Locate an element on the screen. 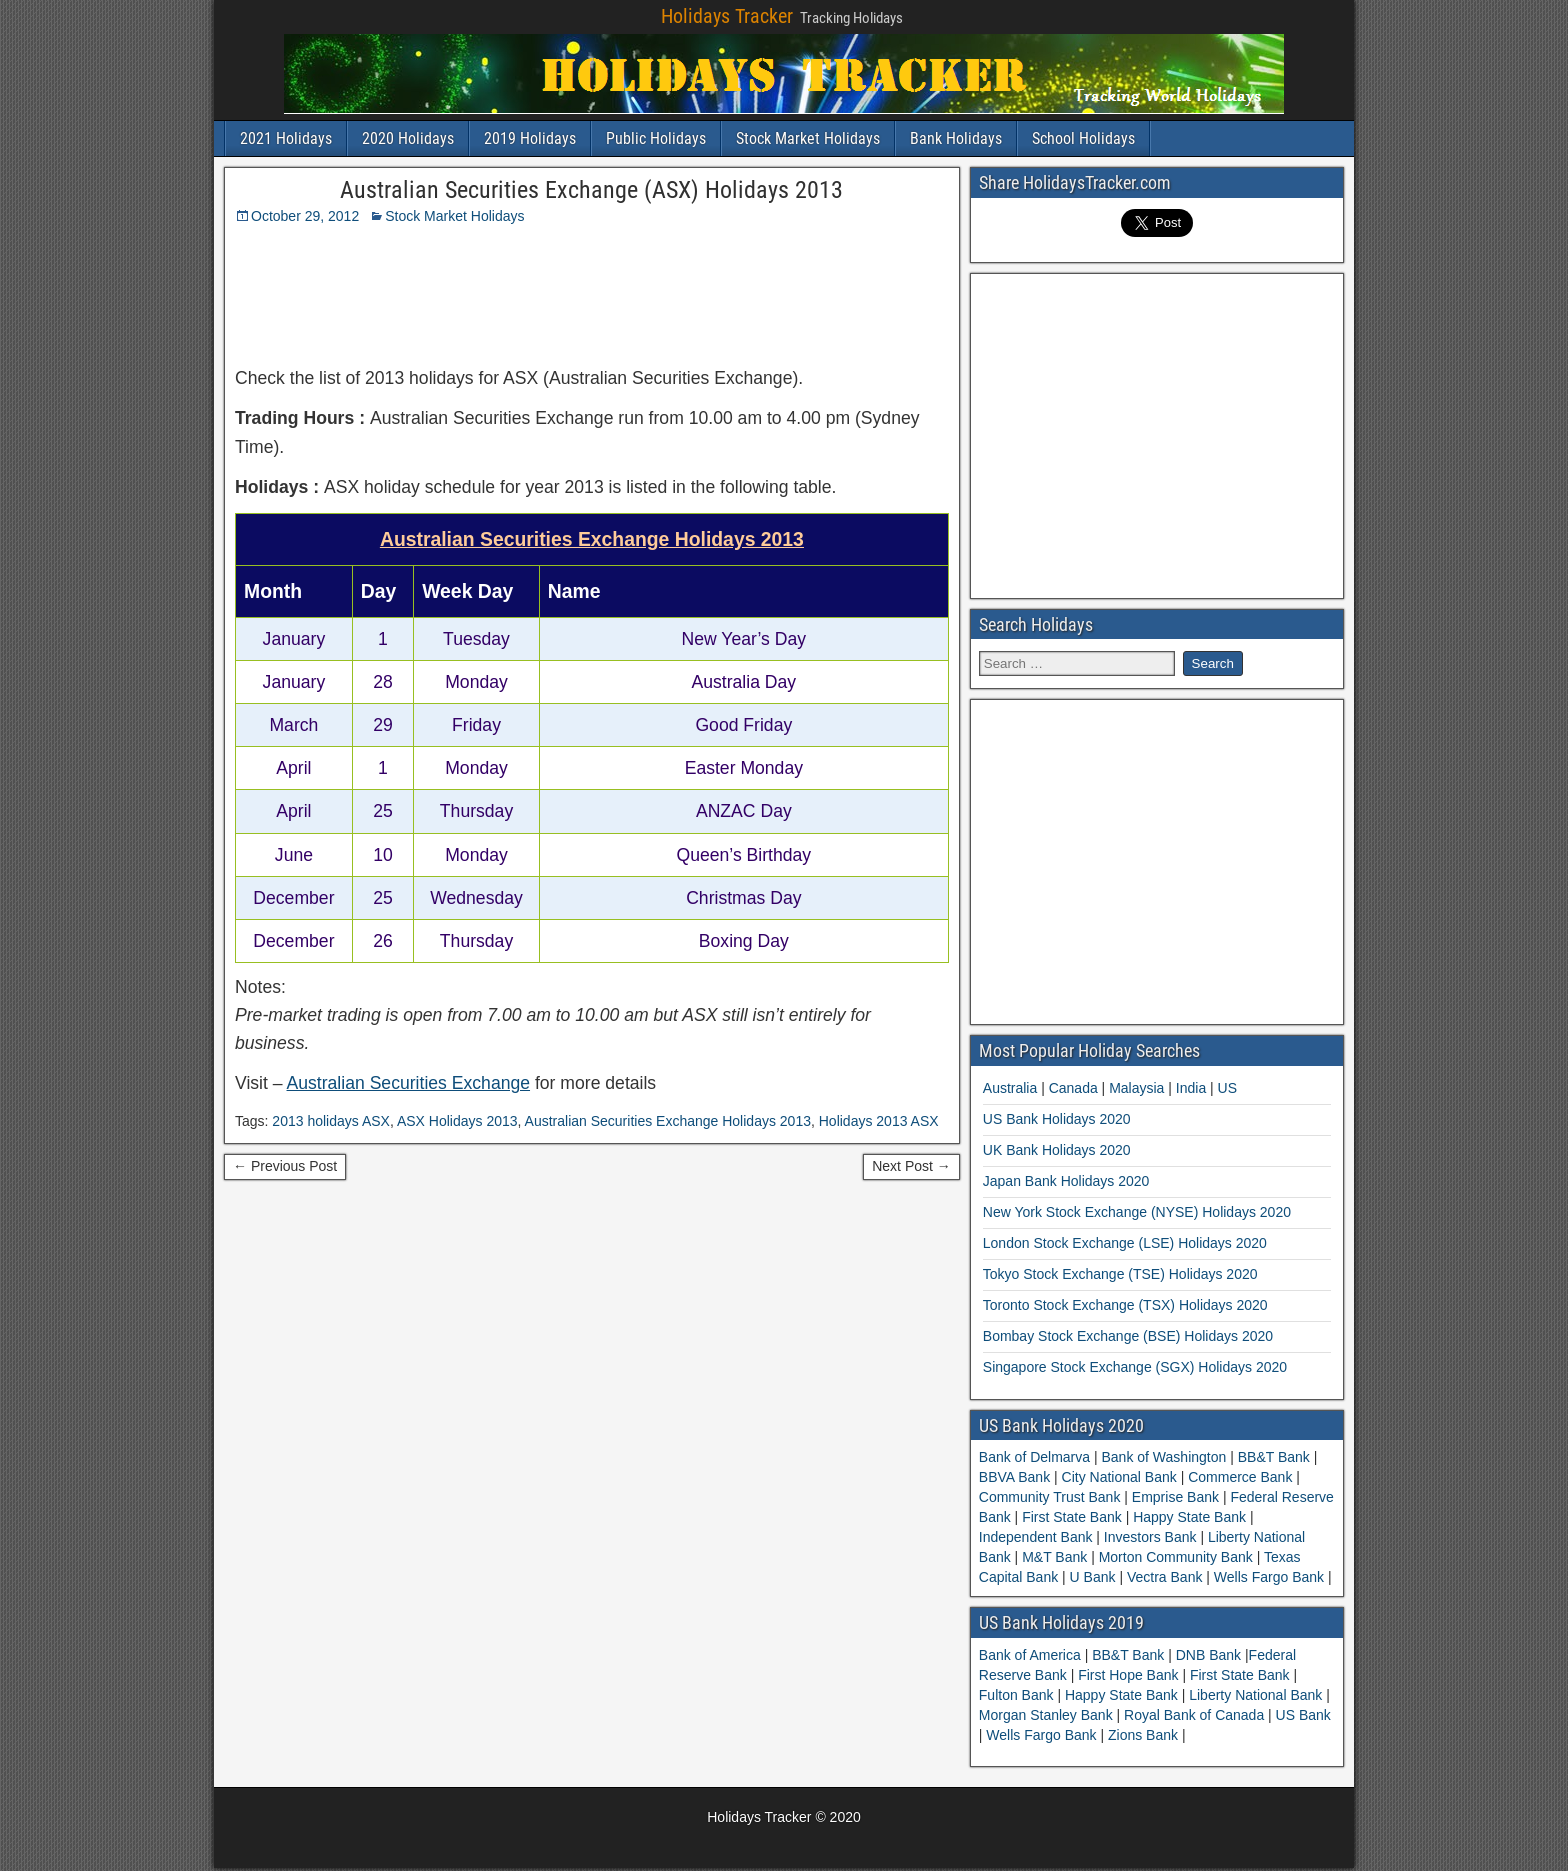 This screenshot has width=1568, height=1871. Canada is located at coordinates (1073, 1088).